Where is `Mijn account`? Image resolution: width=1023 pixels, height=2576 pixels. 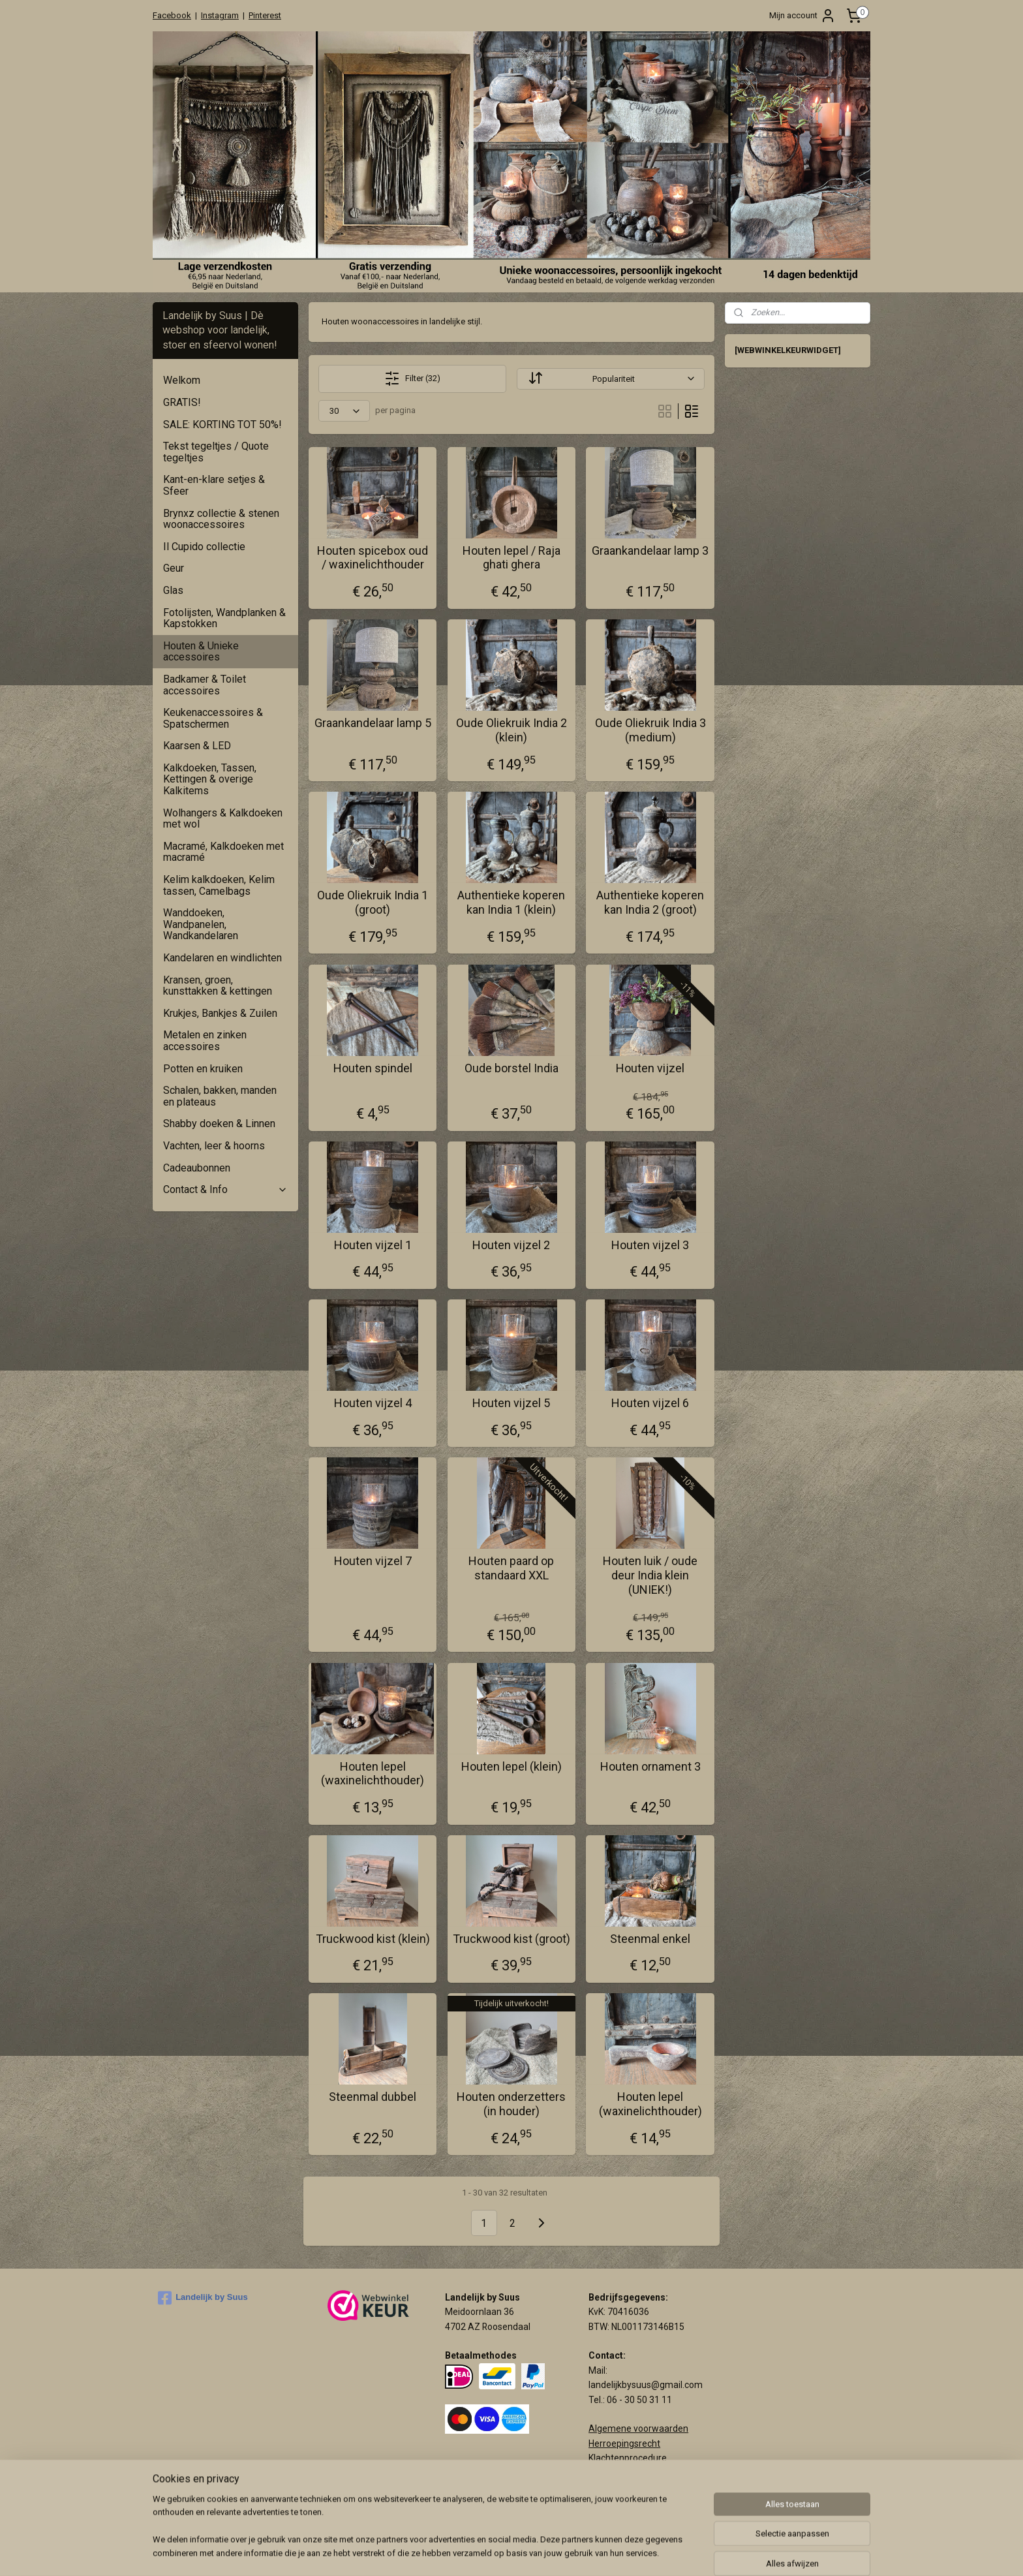 Mijn account is located at coordinates (802, 15).